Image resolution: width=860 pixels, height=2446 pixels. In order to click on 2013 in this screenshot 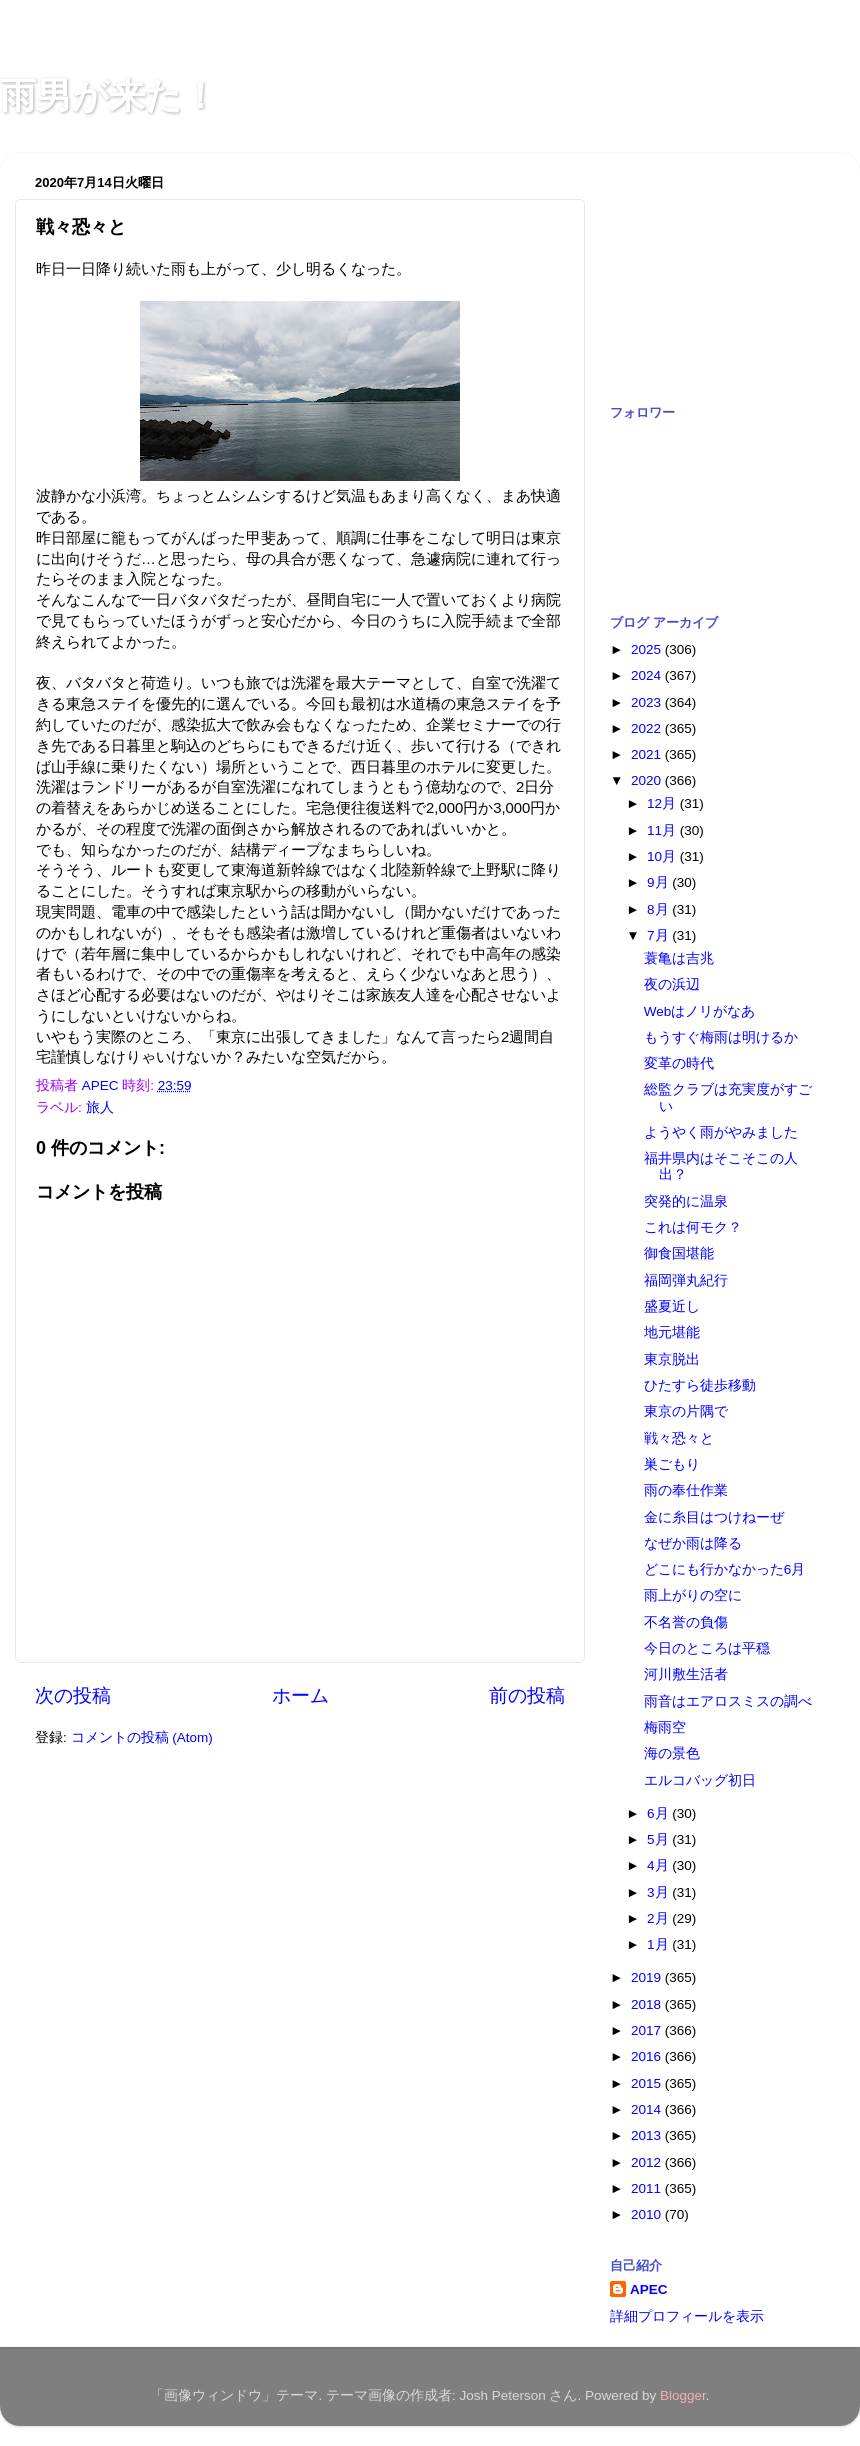, I will do `click(648, 2135)`.